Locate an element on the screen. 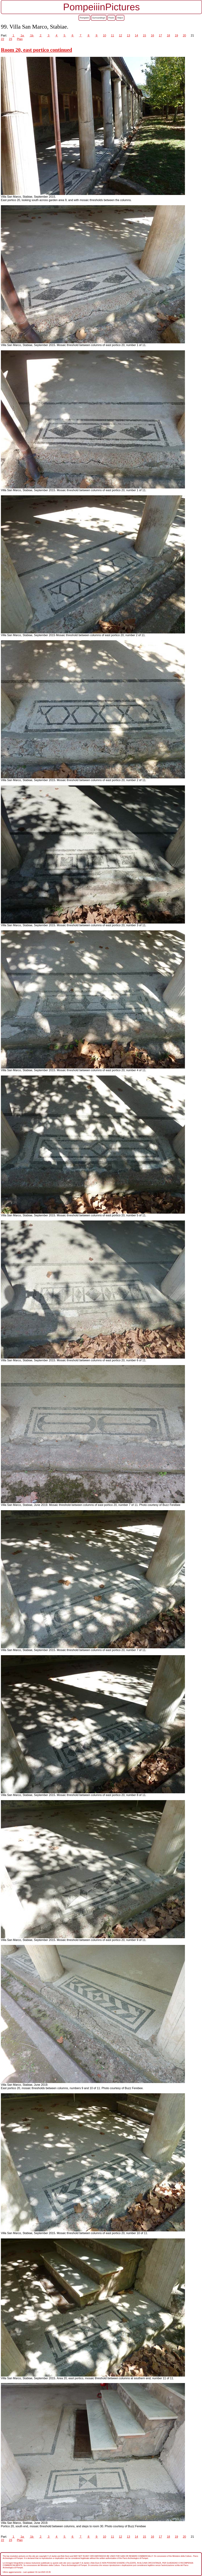 This screenshot has width=202, height=2576. Help is located at coordinates (120, 18).